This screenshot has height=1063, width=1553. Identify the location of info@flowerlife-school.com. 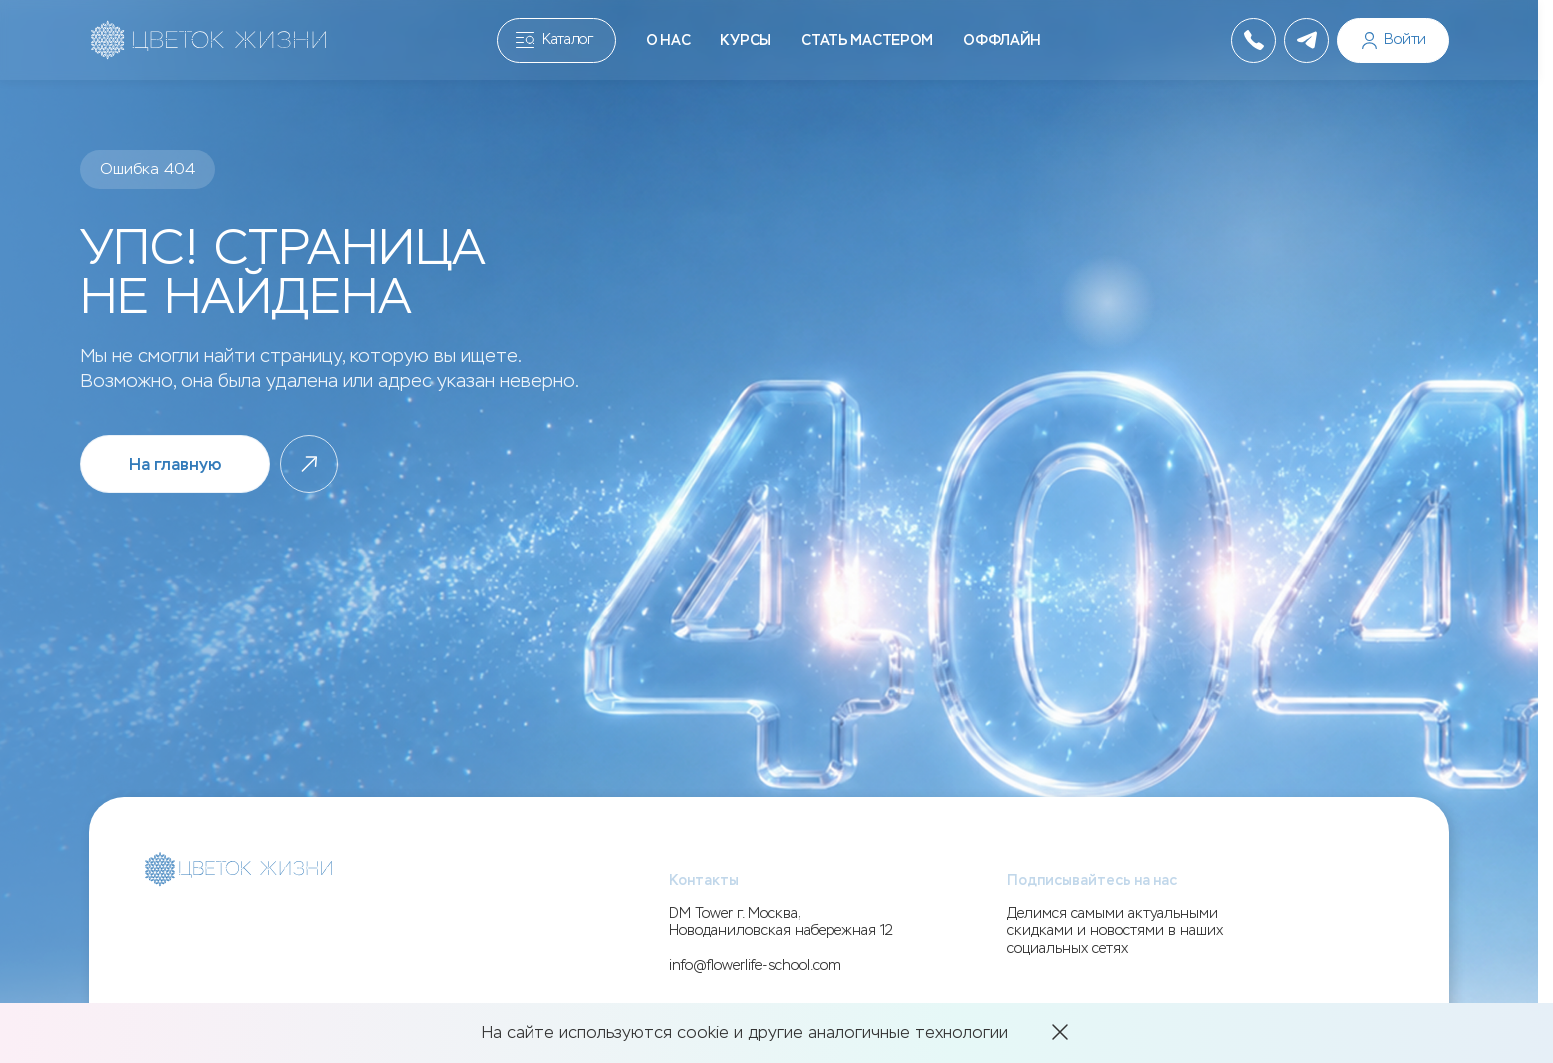
(755, 965).